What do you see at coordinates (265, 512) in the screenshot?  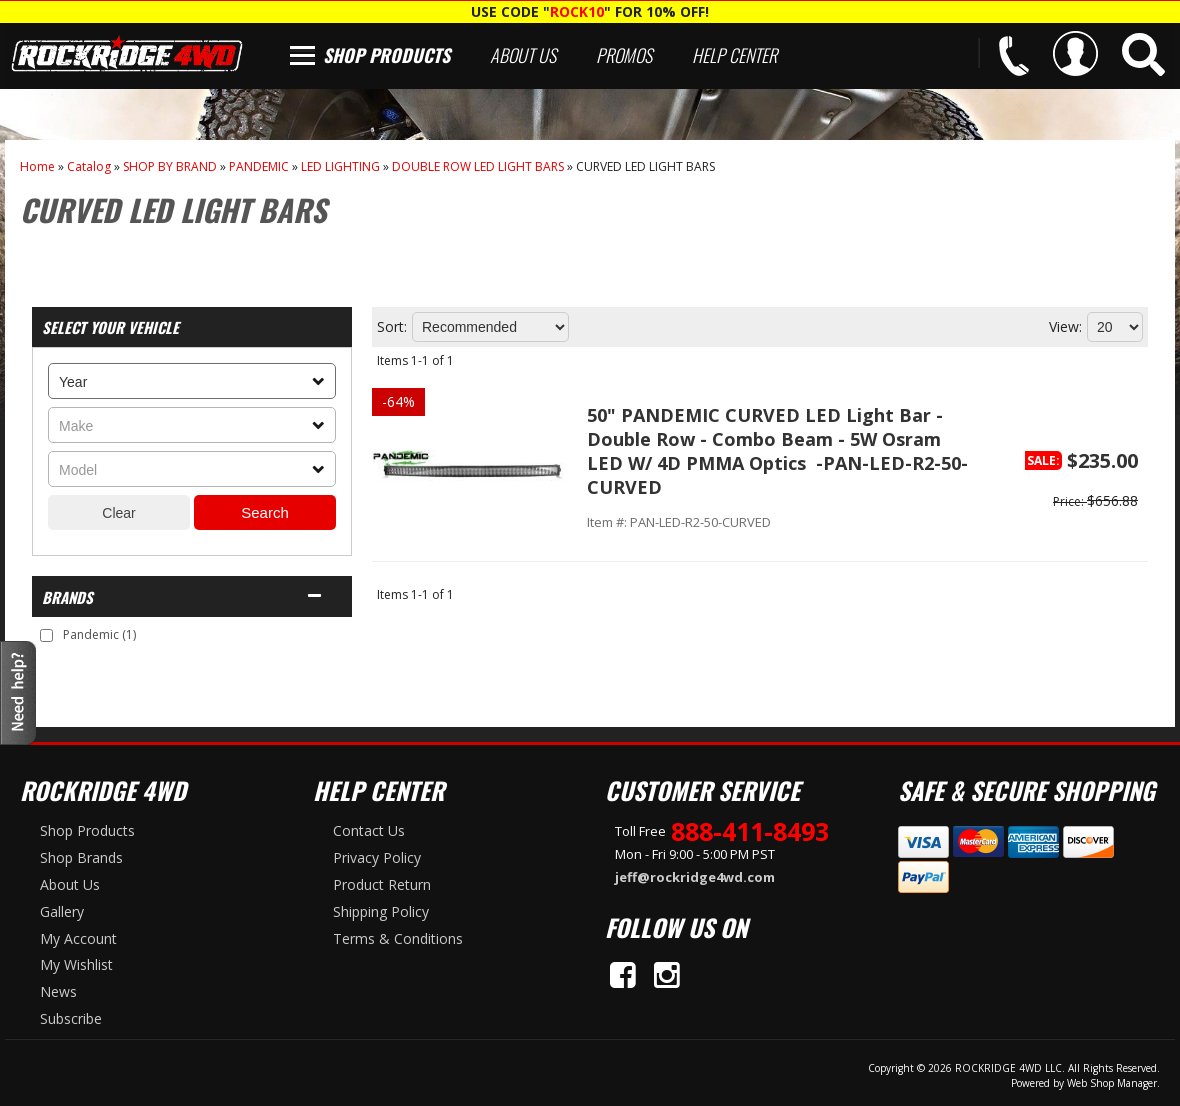 I see `Search` at bounding box center [265, 512].